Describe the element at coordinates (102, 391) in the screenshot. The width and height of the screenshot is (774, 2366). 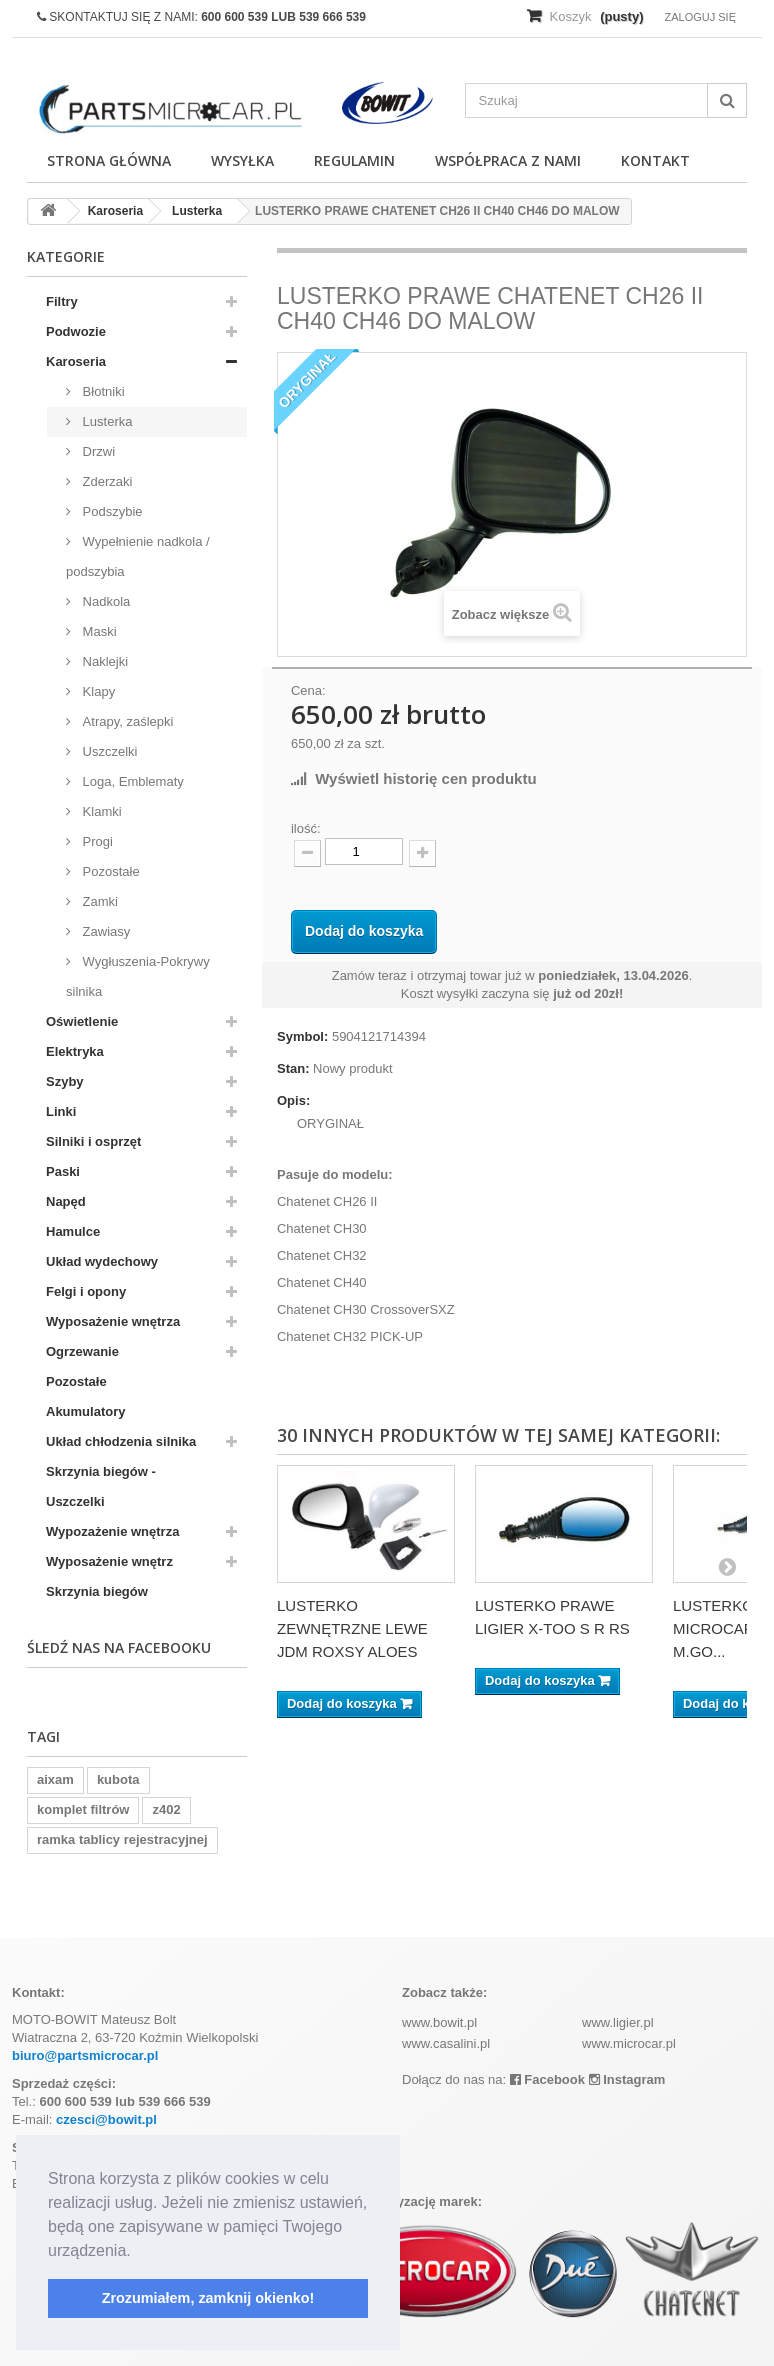
I see `Błotniki` at that location.